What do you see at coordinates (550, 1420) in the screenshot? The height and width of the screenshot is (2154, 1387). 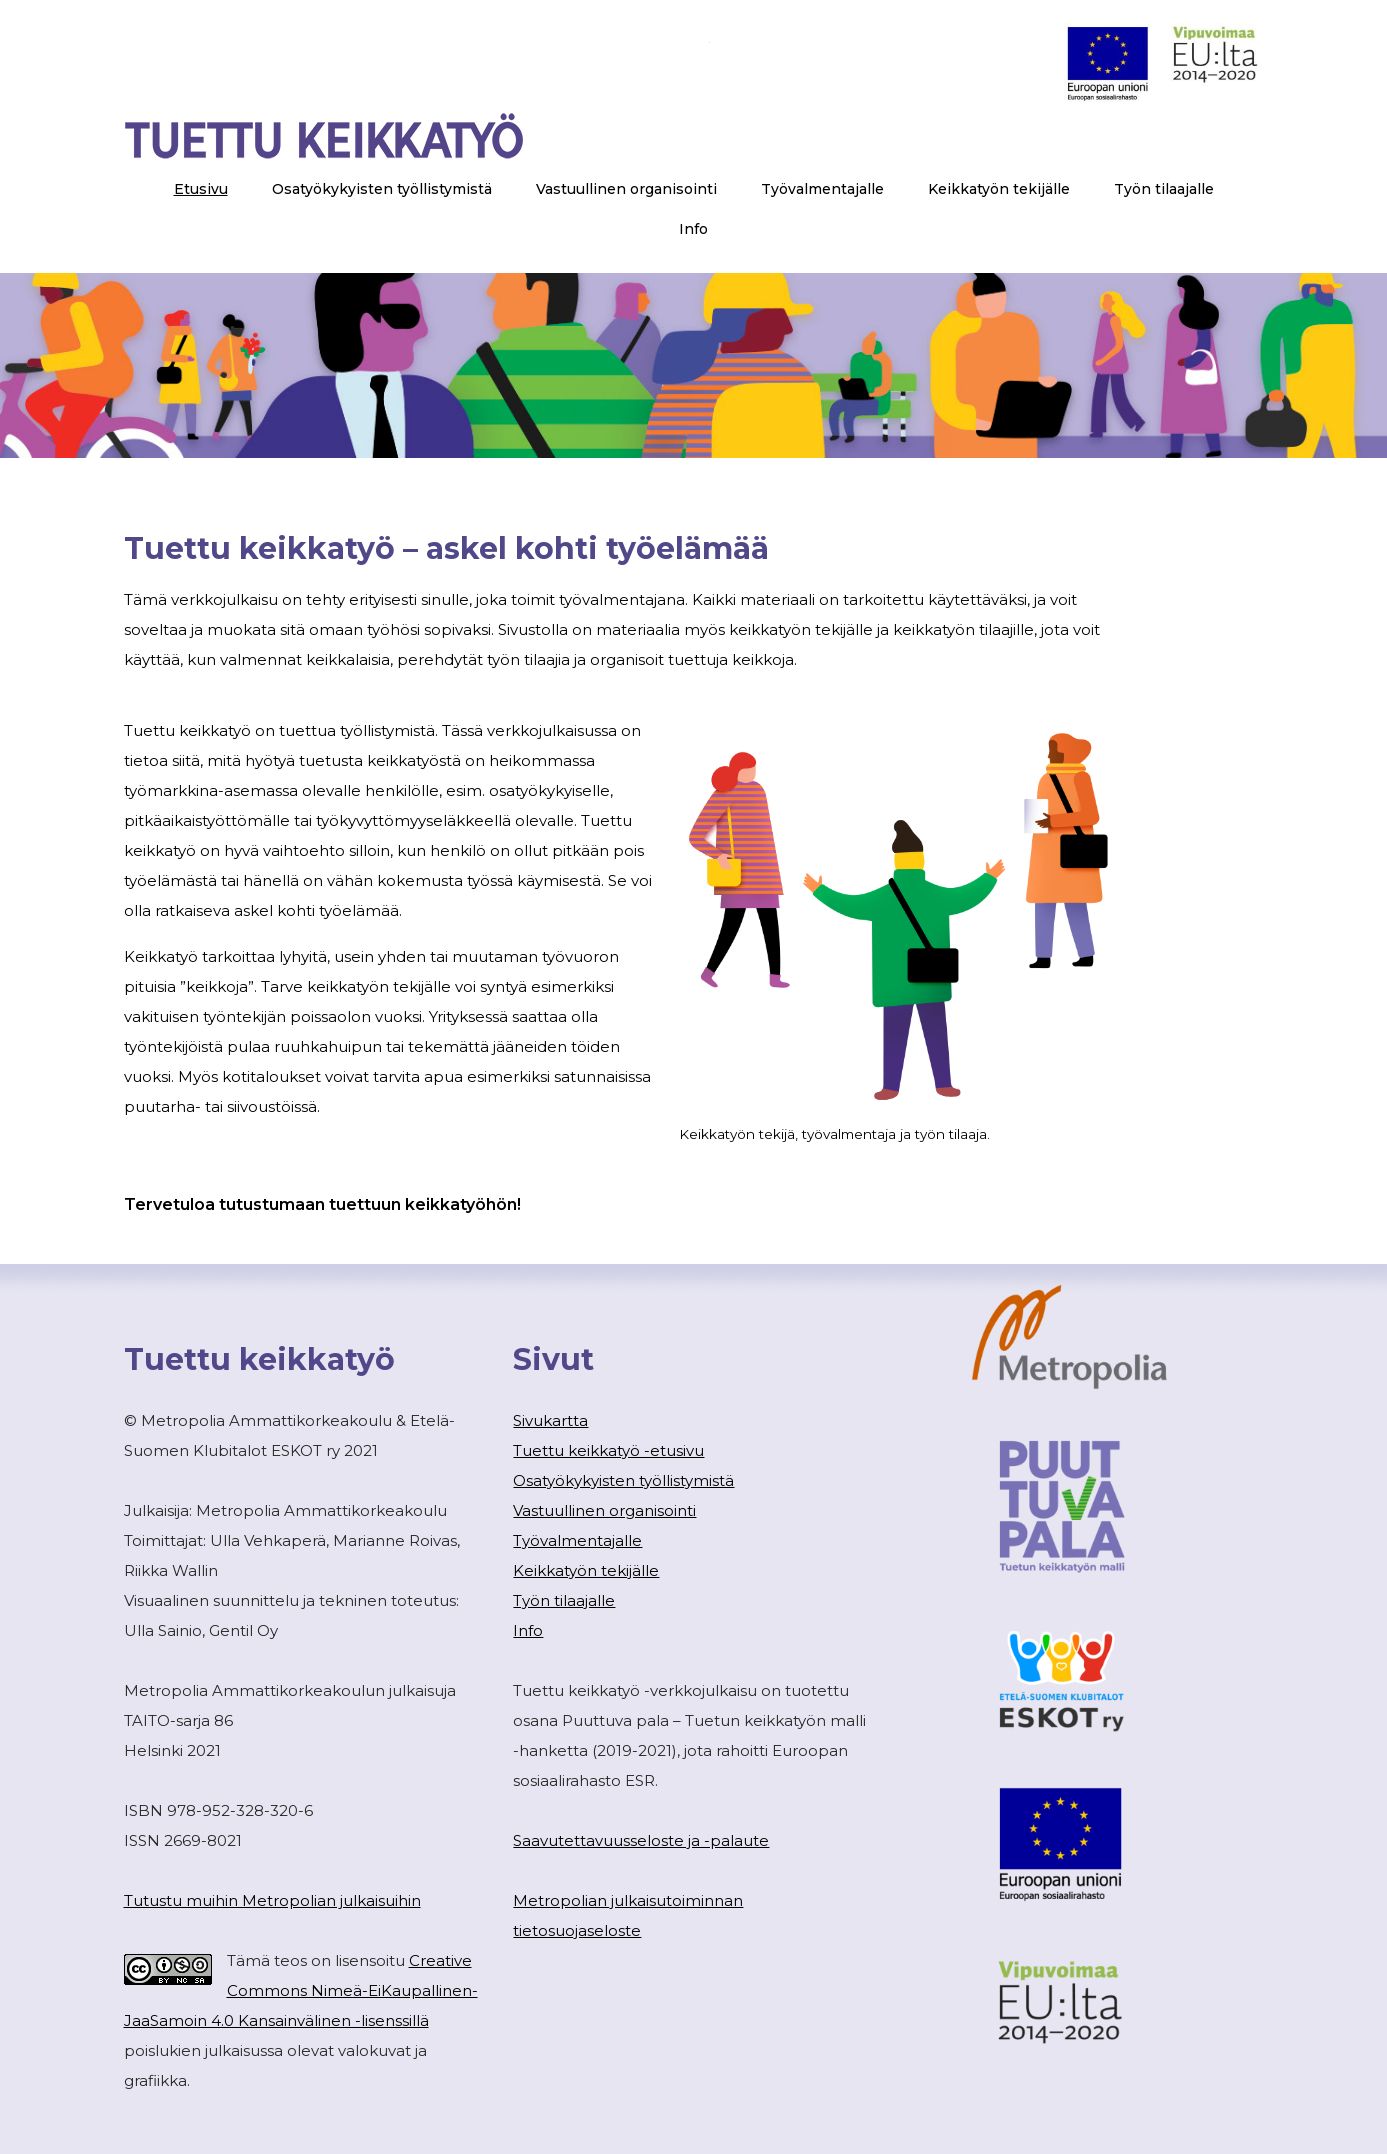 I see `Sivukartta` at bounding box center [550, 1420].